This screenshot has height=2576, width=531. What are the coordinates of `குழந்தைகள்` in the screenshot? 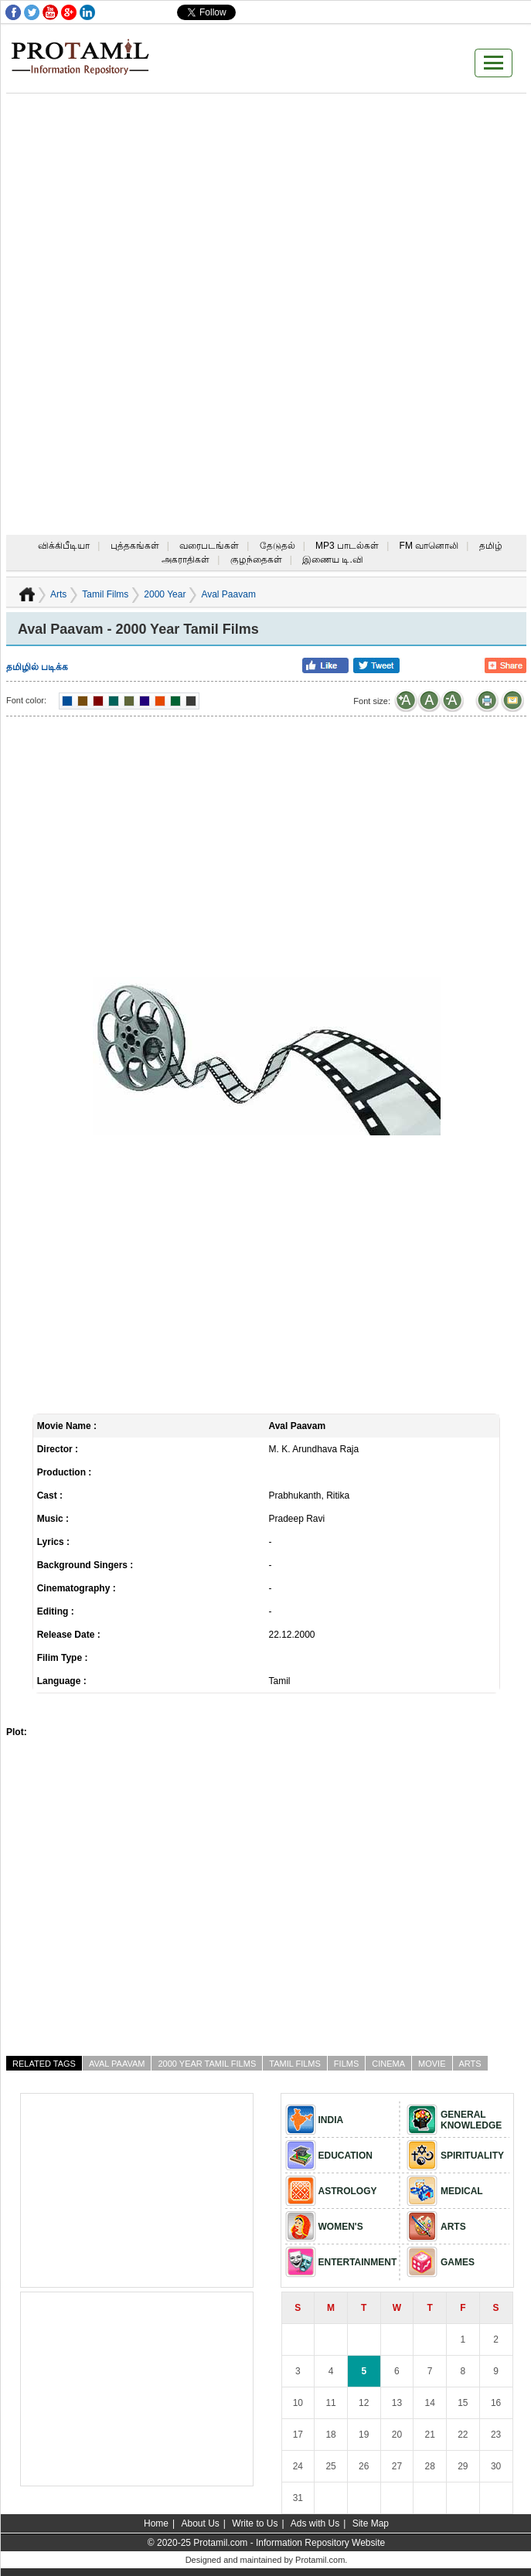 It's located at (256, 559).